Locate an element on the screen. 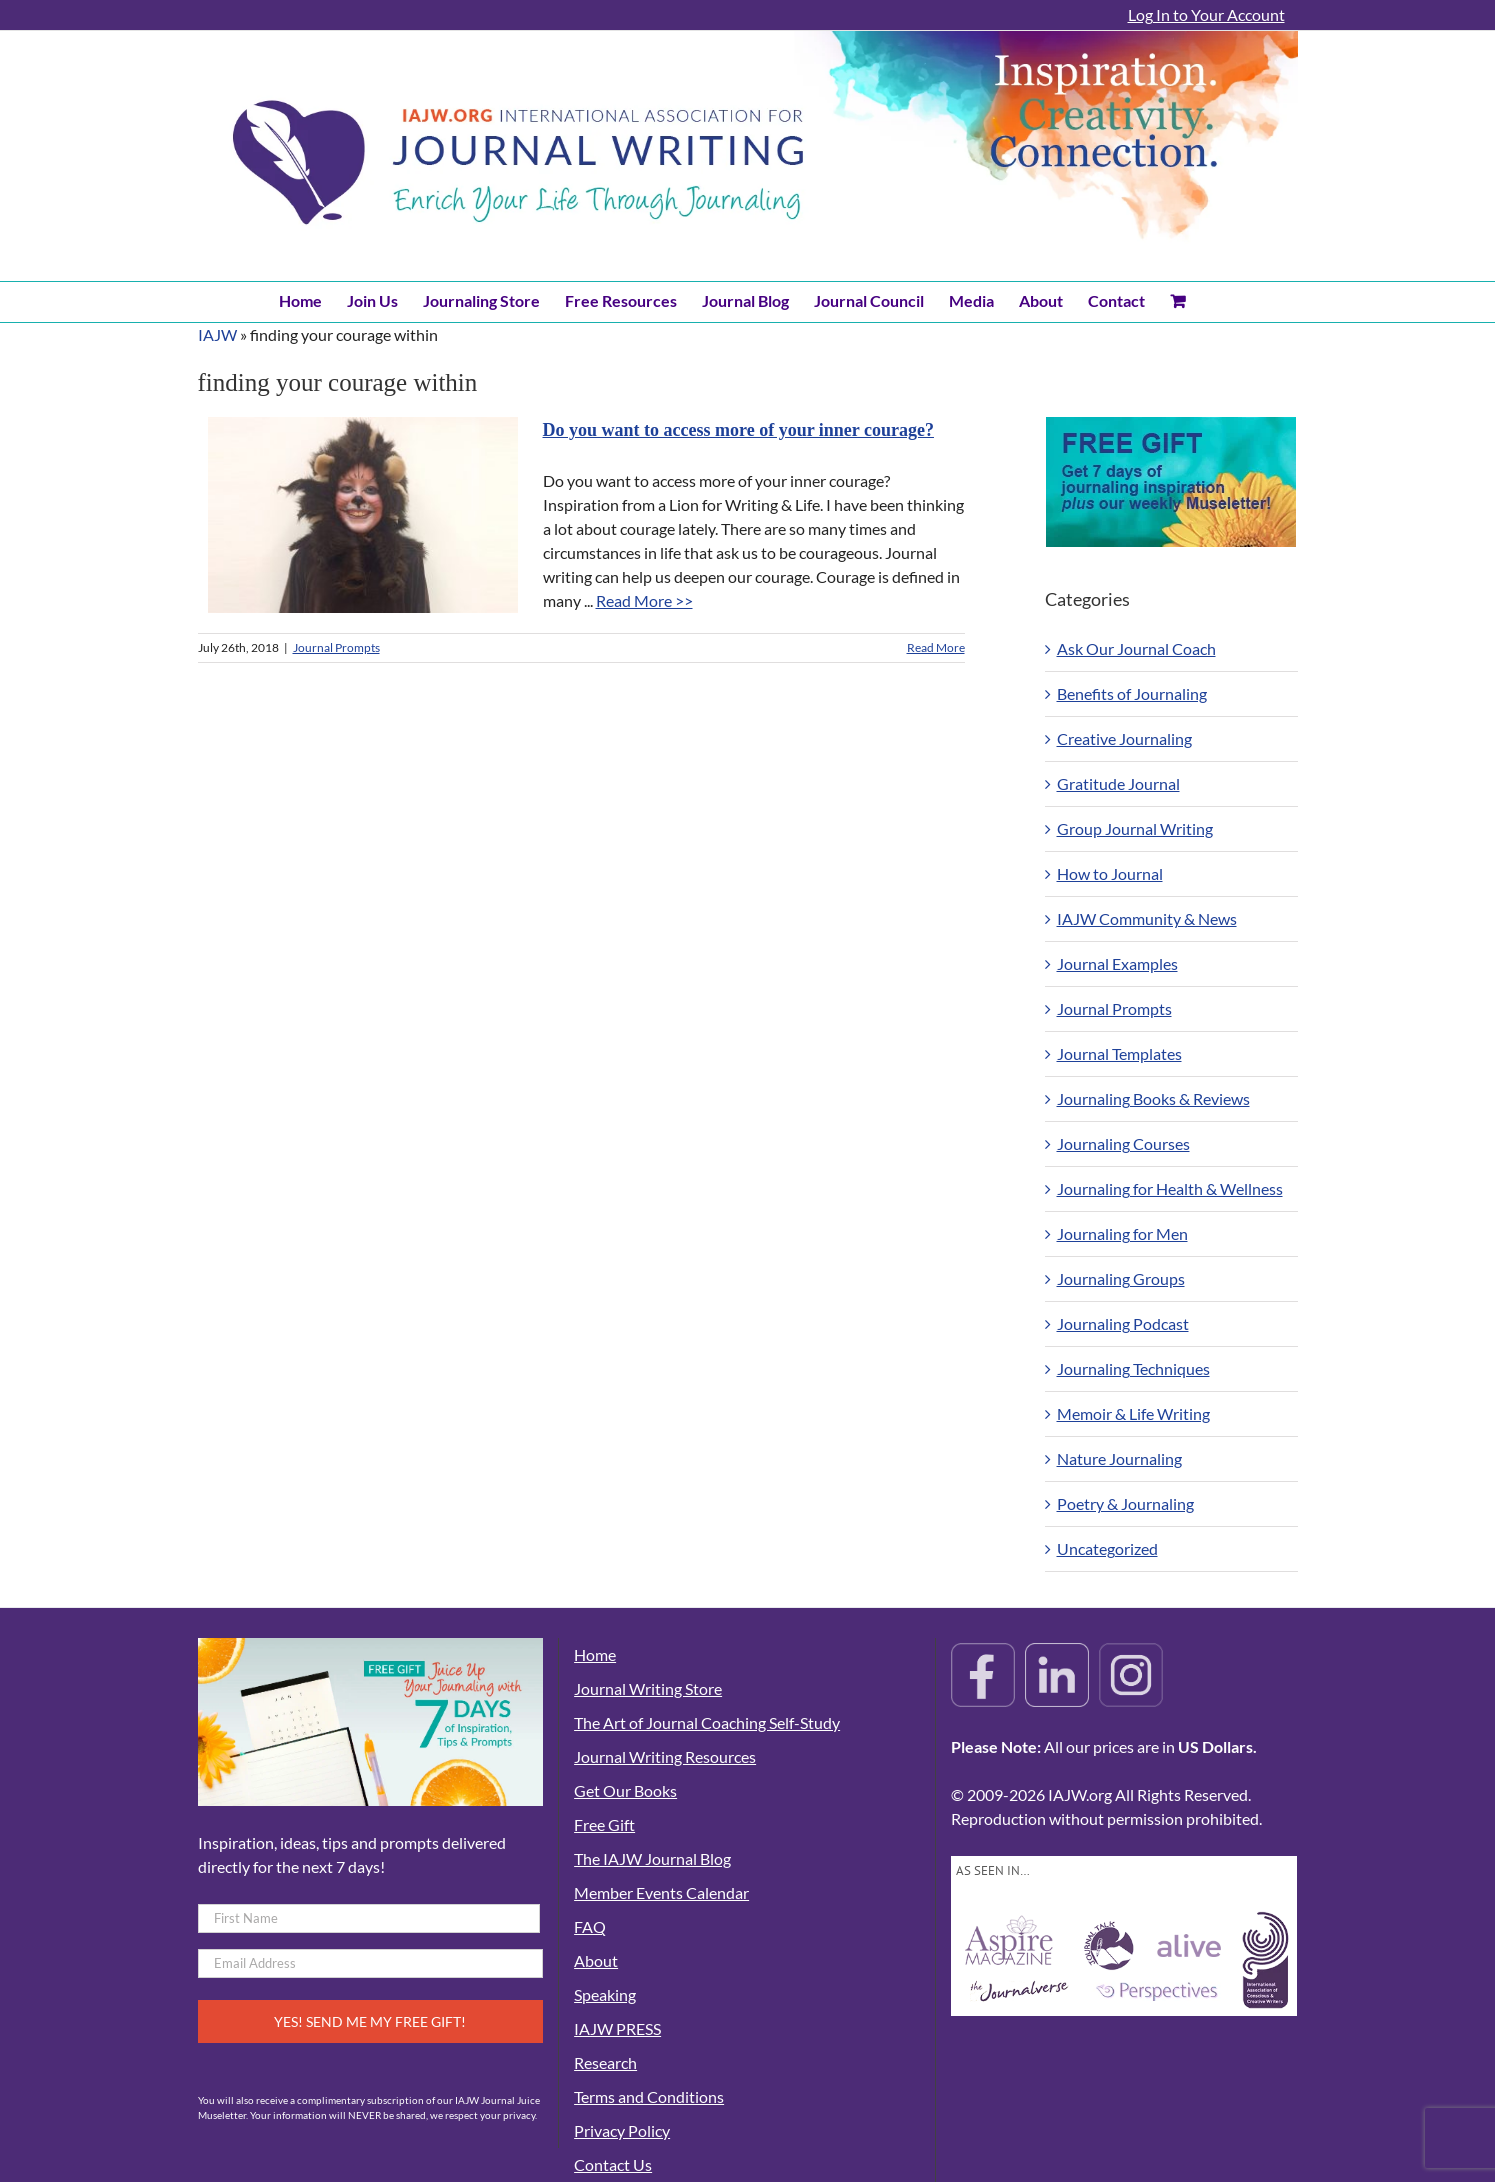 The width and height of the screenshot is (1495, 2182). About is located at coordinates (596, 1960).